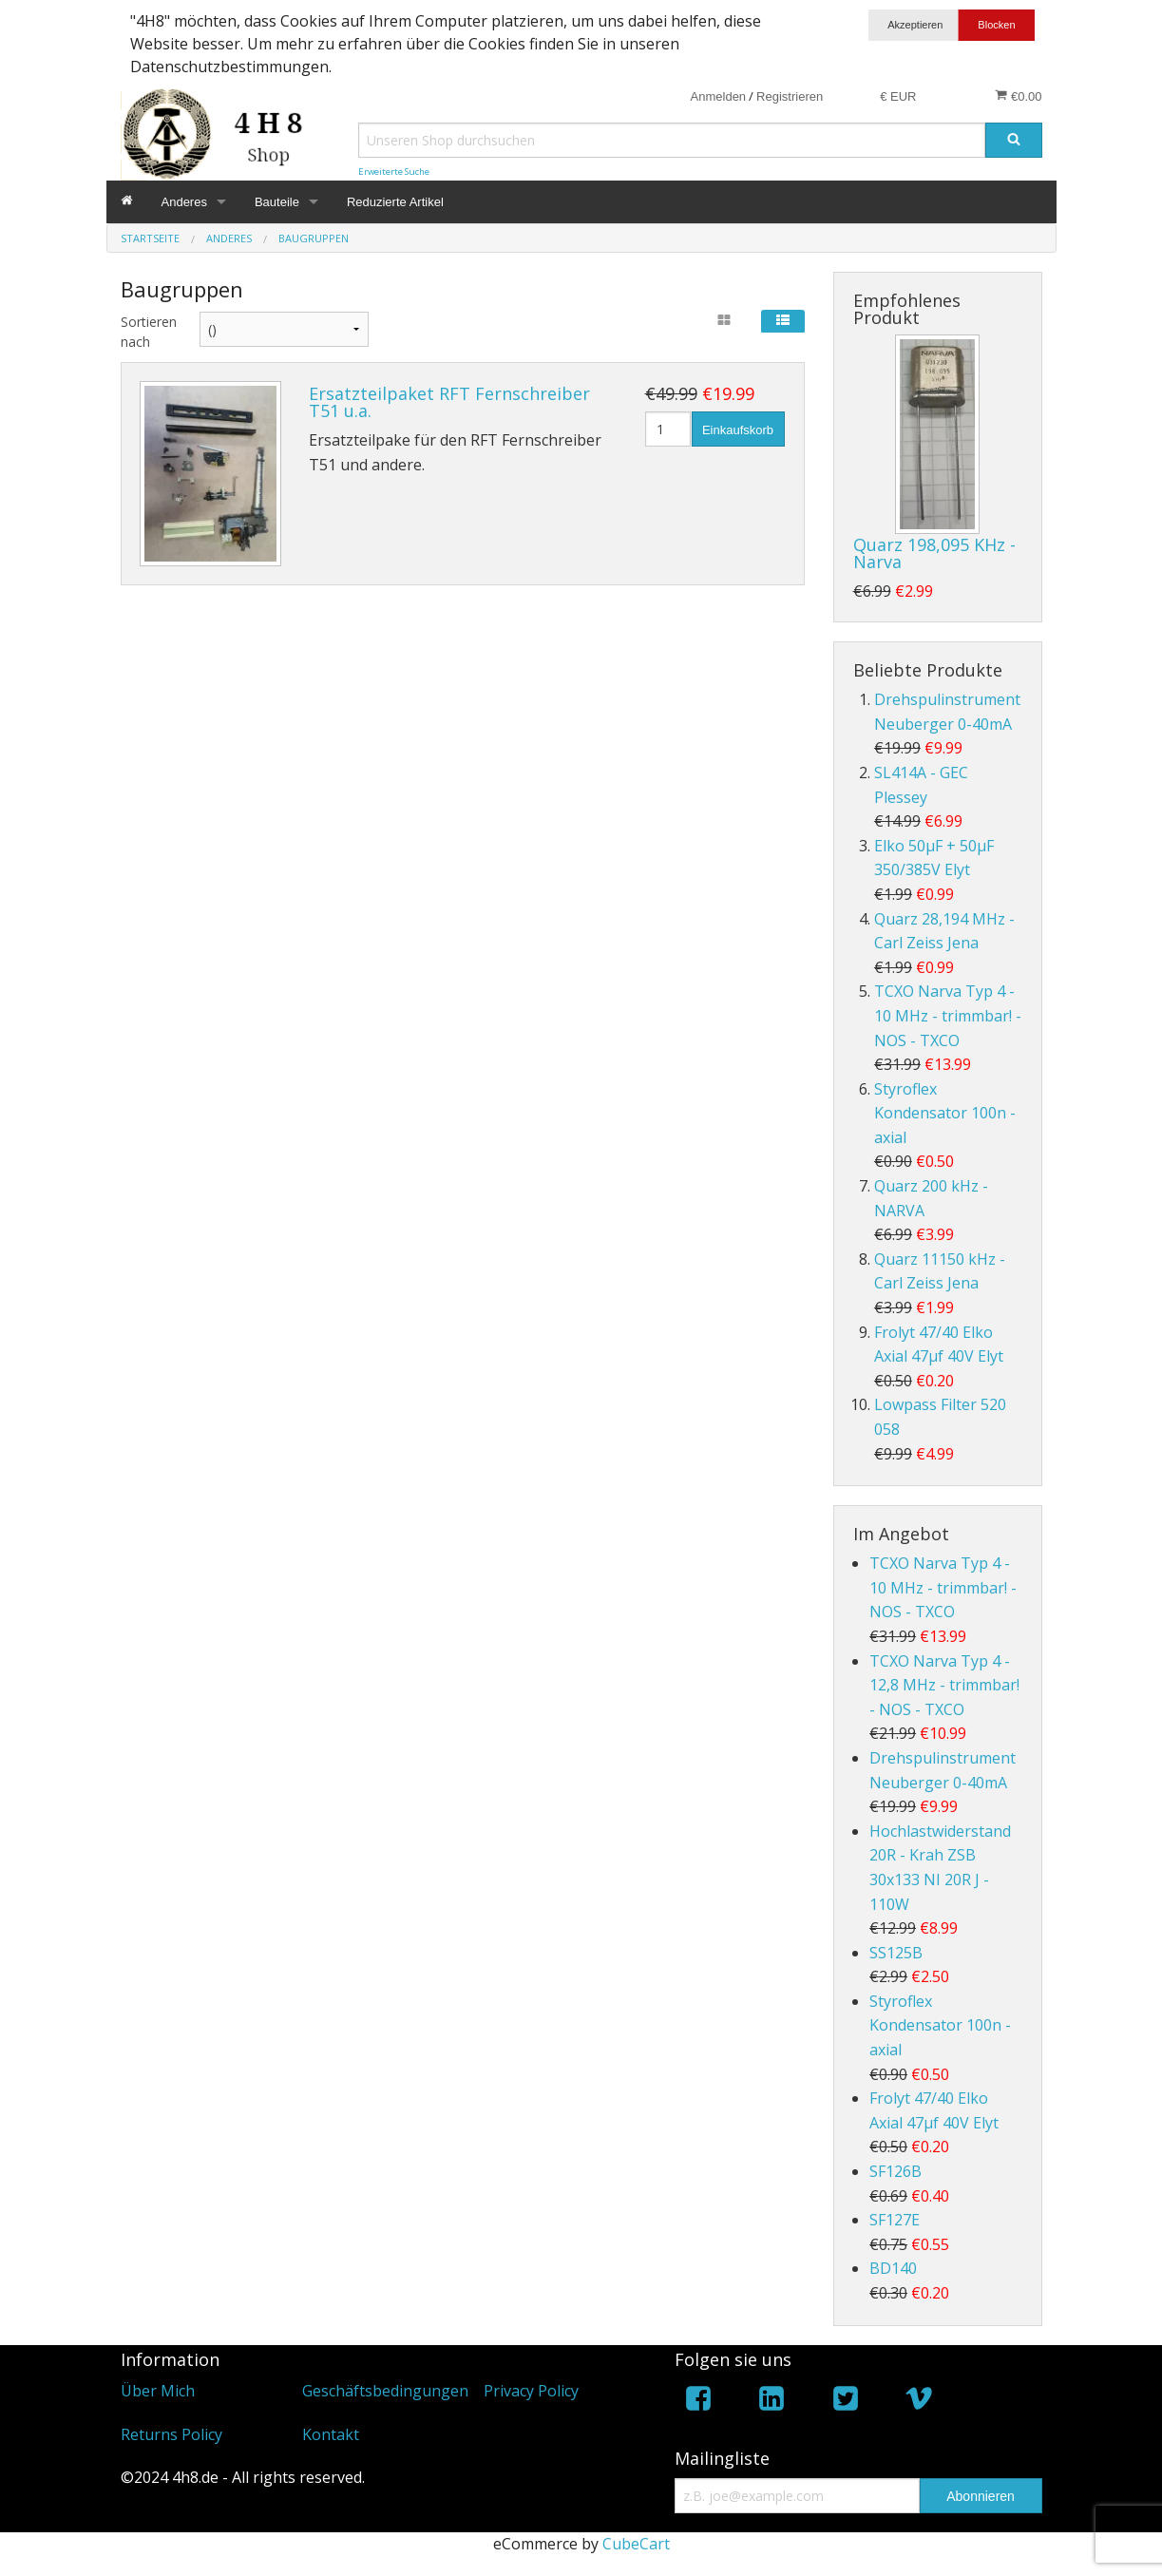 The height and width of the screenshot is (2576, 1162). What do you see at coordinates (947, 1015) in the screenshot?
I see `TCXO Narva Typ 4 - 10 MHz - trimmbar! - NOS - TXCO` at bounding box center [947, 1015].